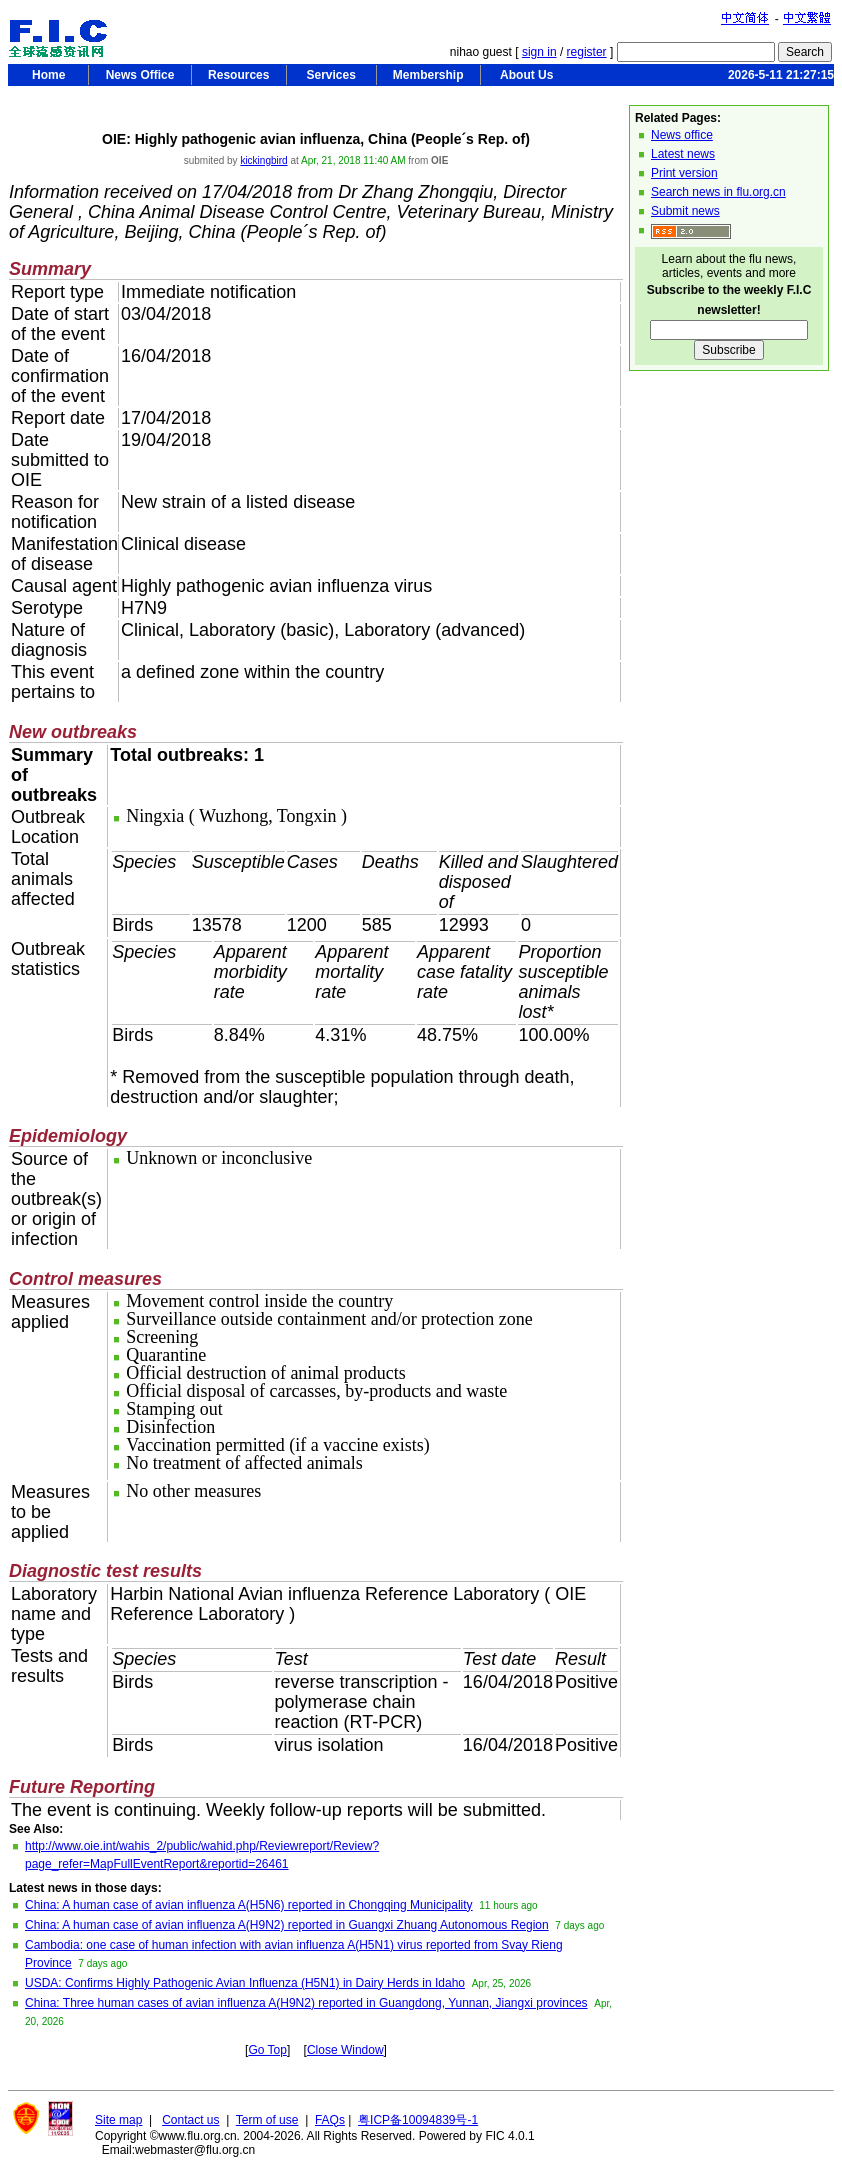  I want to click on China: A human case of avian influenza A(H9N2) reported in Guangxi Zhuang Autonomous Region, so click(287, 1925).